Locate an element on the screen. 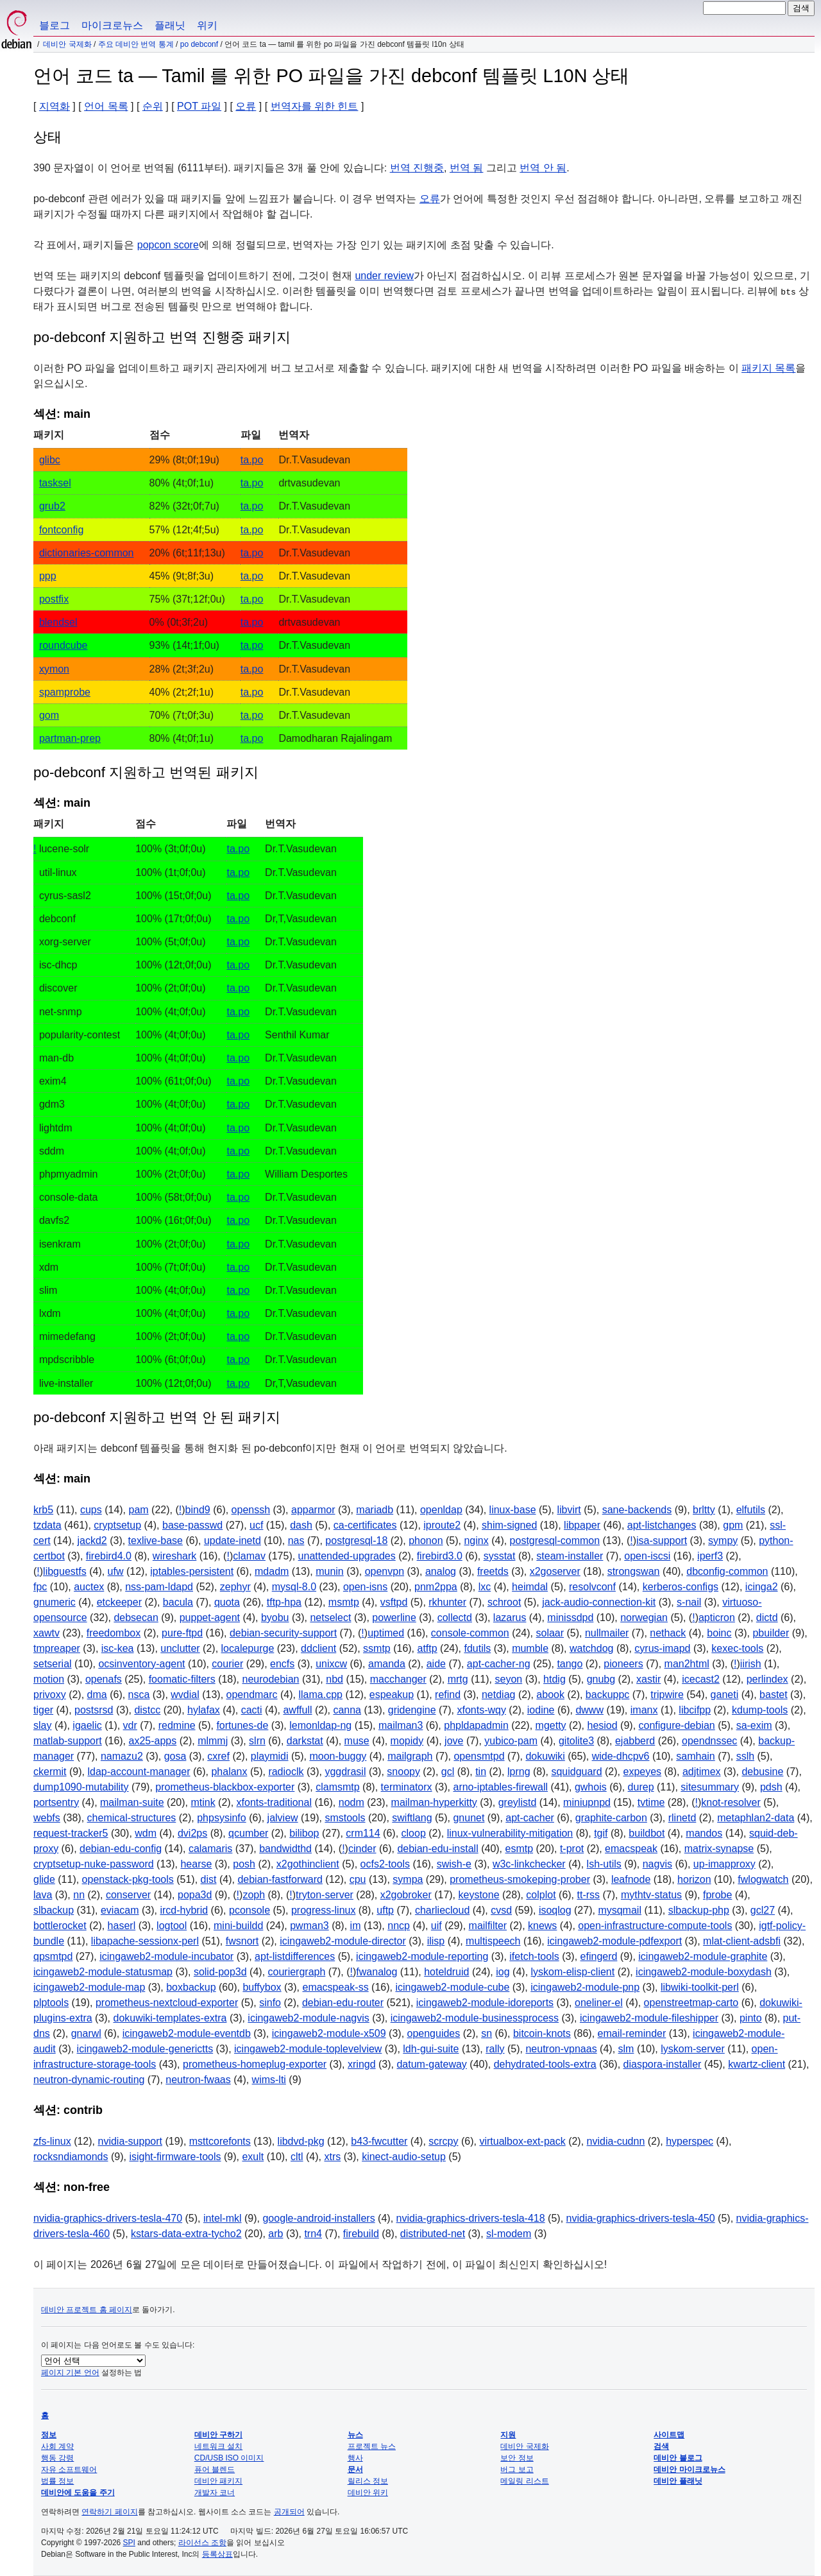 This screenshot has width=821, height=2576. yubico-pam is located at coordinates (510, 1740).